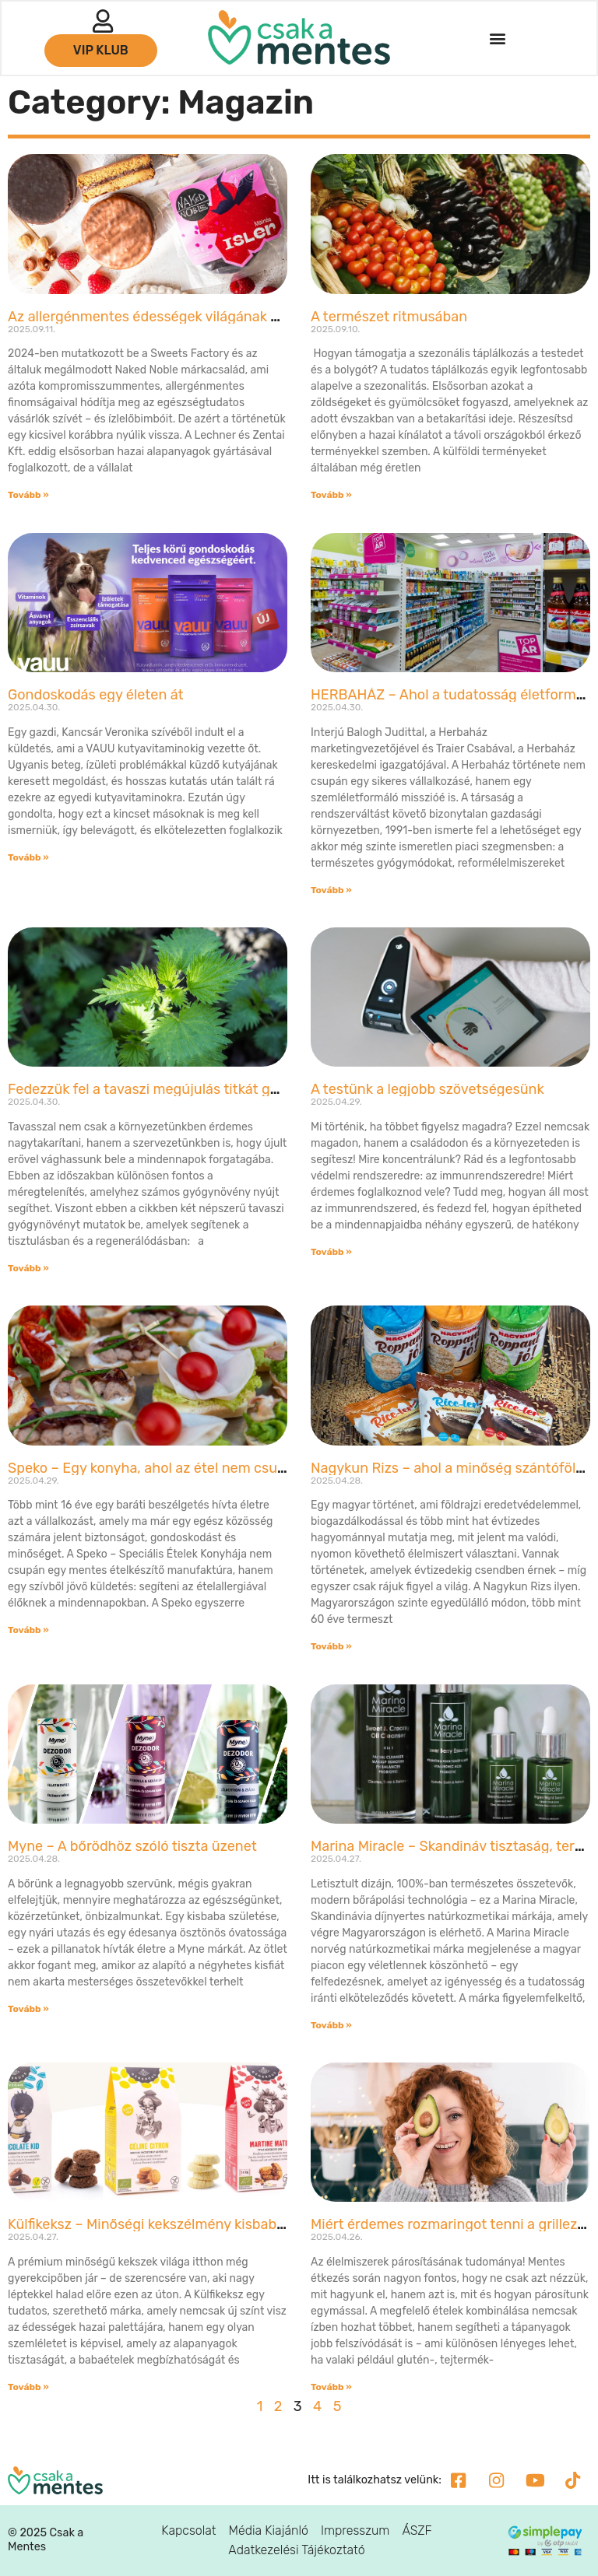 This screenshot has height=2576, width=598. Describe the element at coordinates (28, 494) in the screenshot. I see `Tovább » [Read more about Az allergénmentes édességek világának úttörői]` at that location.